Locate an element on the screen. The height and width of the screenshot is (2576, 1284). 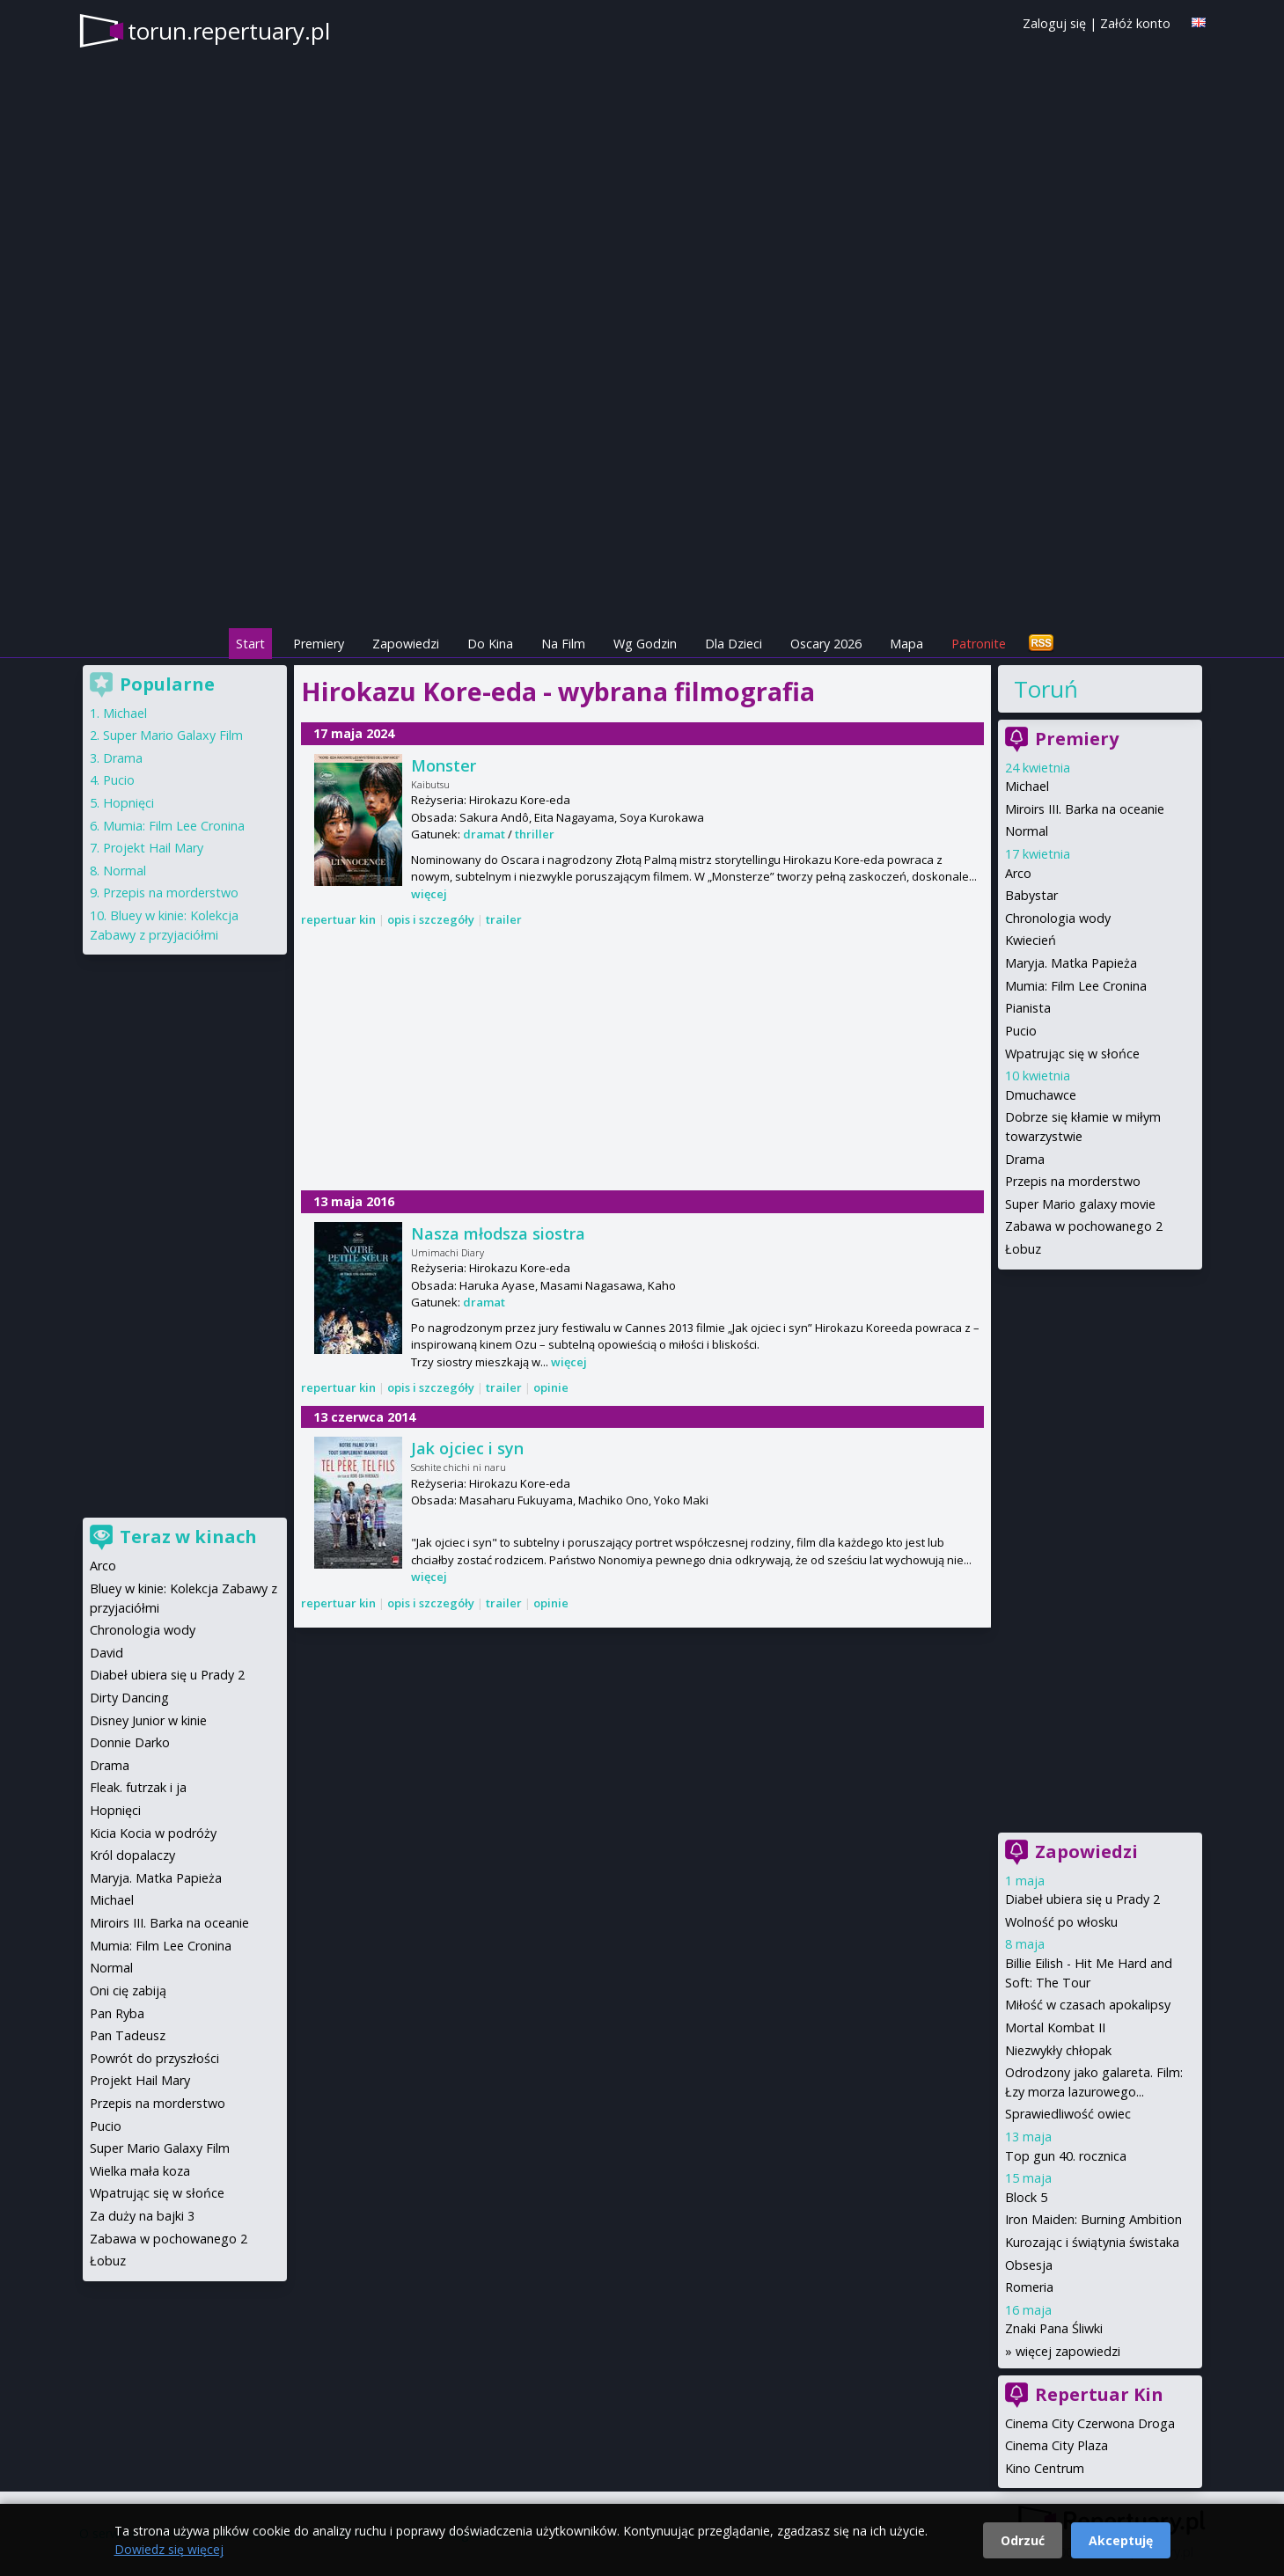
Babystar is located at coordinates (1031, 895).